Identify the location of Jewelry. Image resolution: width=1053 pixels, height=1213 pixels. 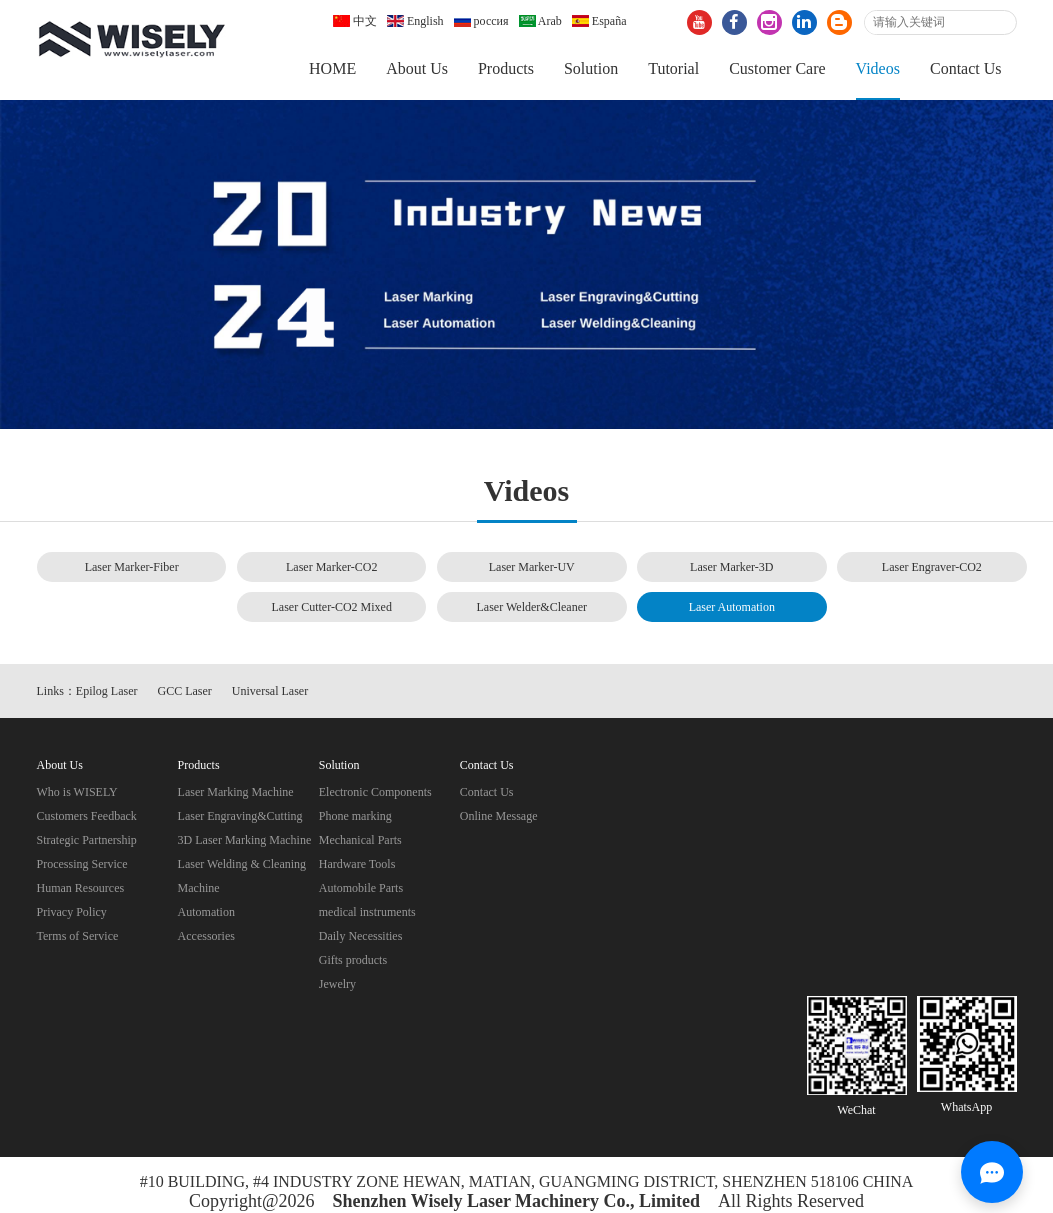
(337, 984).